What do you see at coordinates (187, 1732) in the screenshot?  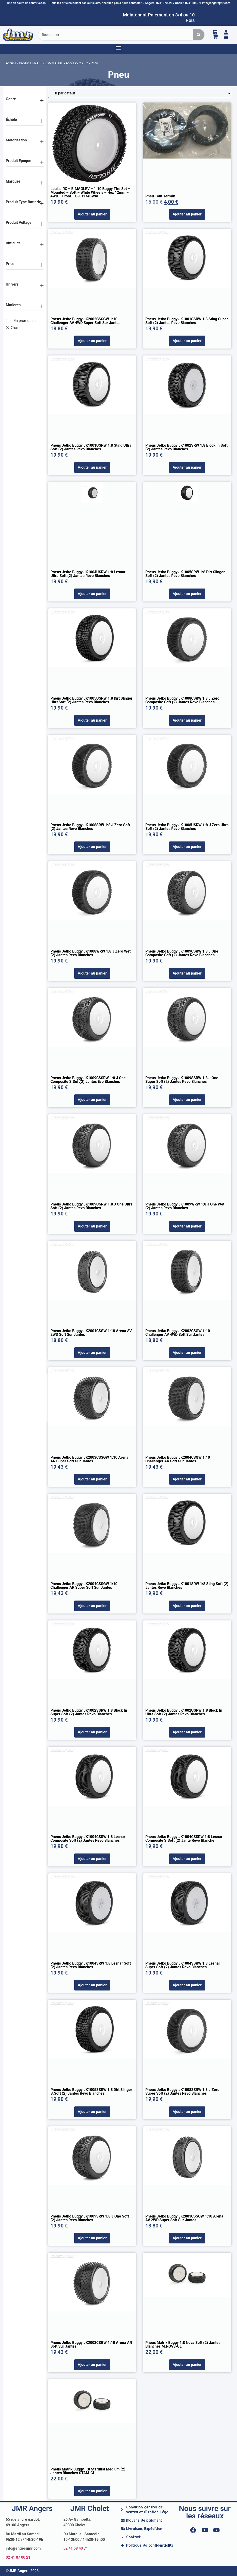 I see `Ajouter au panier [Ajouter au panier : “Pneus Jetko Buggy JK1002USRW 1:8 Block In Ultra Soft (2) jantes Revo blanches”]` at bounding box center [187, 1732].